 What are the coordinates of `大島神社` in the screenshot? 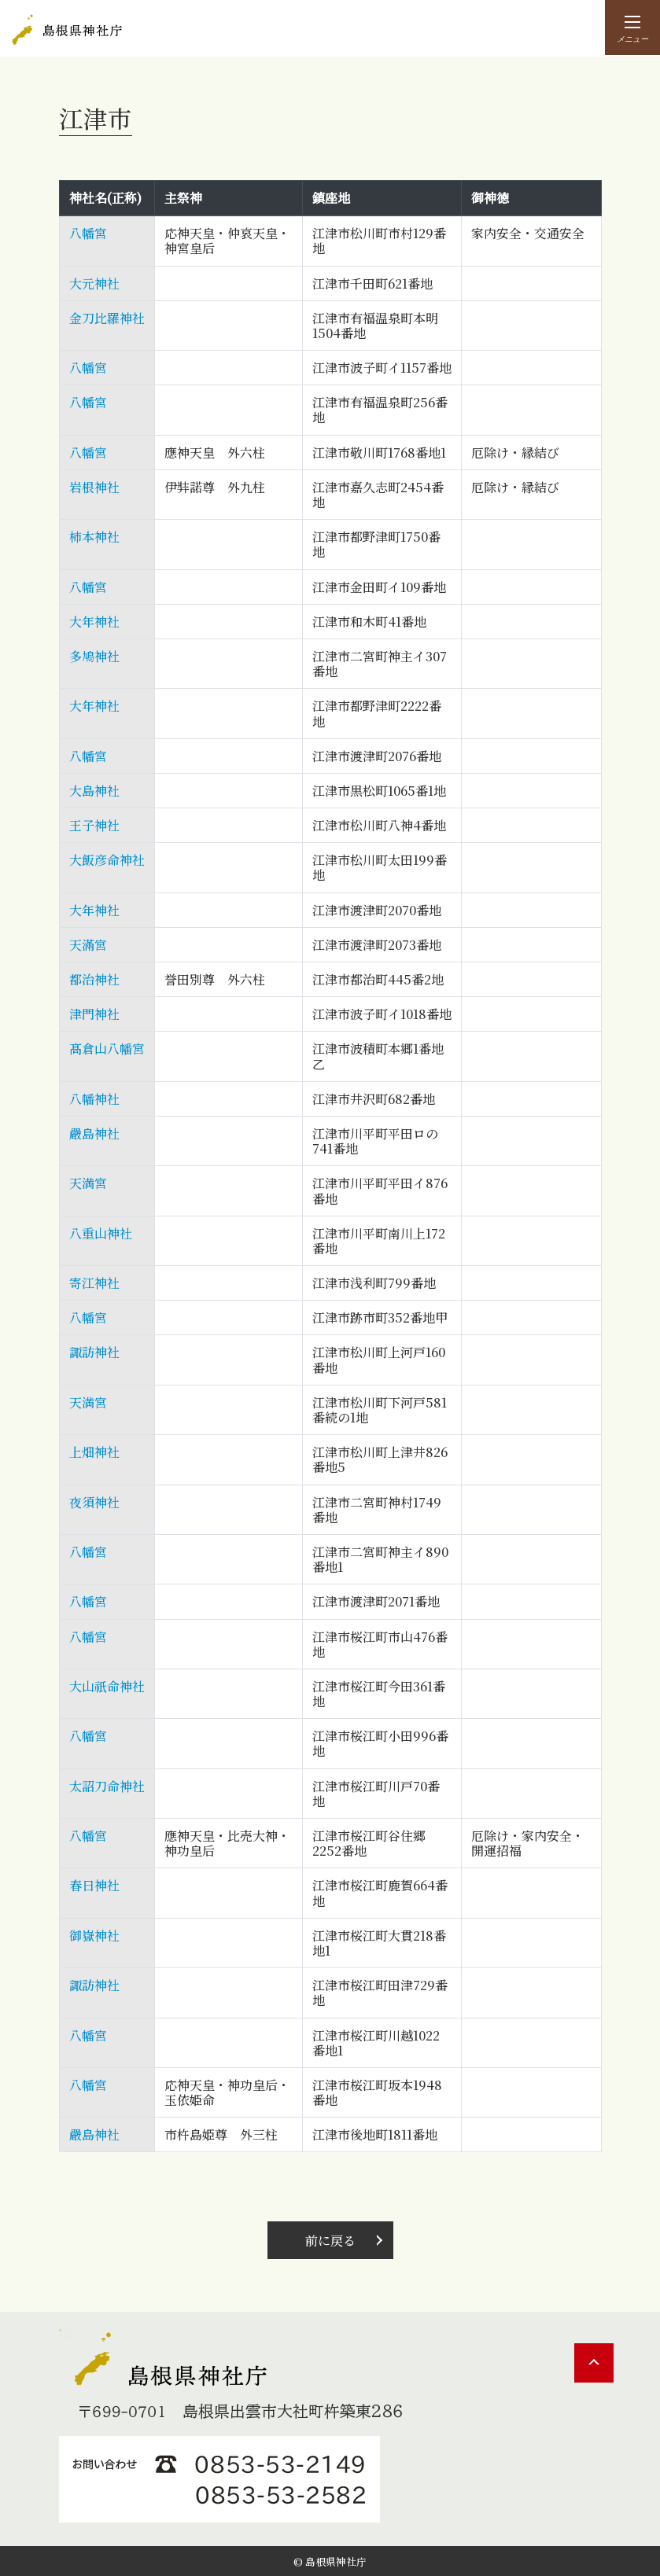 It's located at (94, 789).